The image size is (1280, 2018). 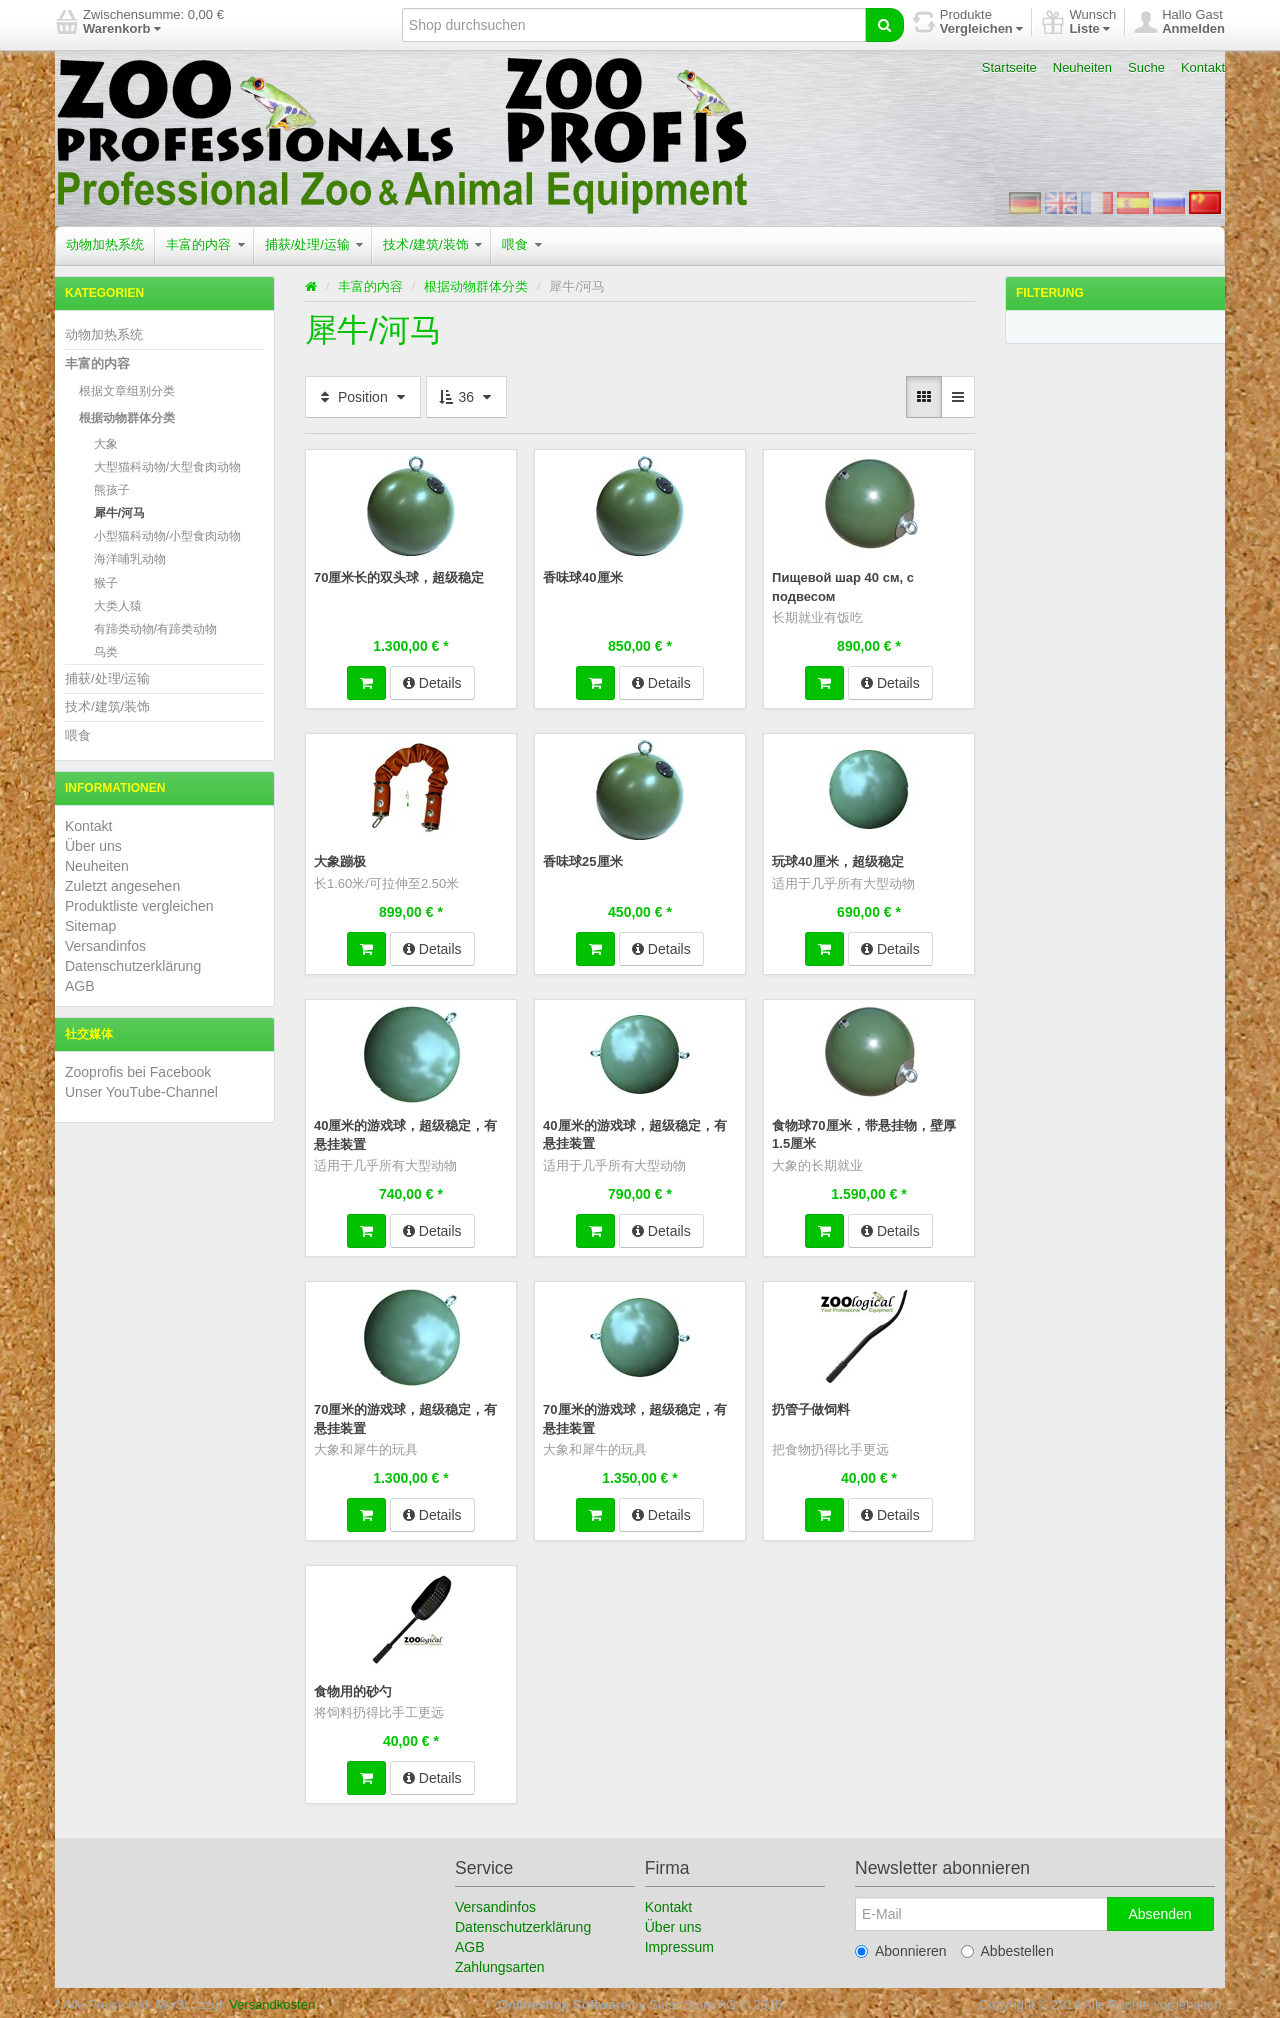 I want to click on Abonnieren, so click(x=901, y=1947).